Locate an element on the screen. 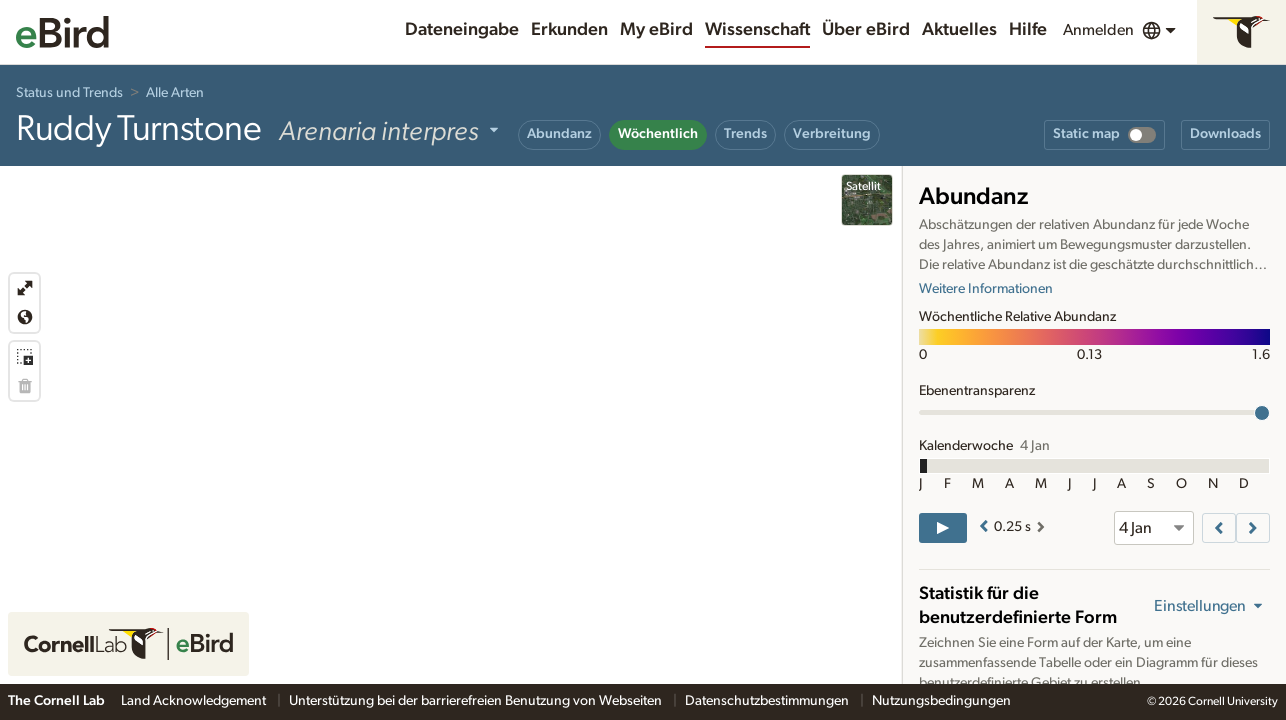  Nutzungsbedingungen is located at coordinates (941, 701).